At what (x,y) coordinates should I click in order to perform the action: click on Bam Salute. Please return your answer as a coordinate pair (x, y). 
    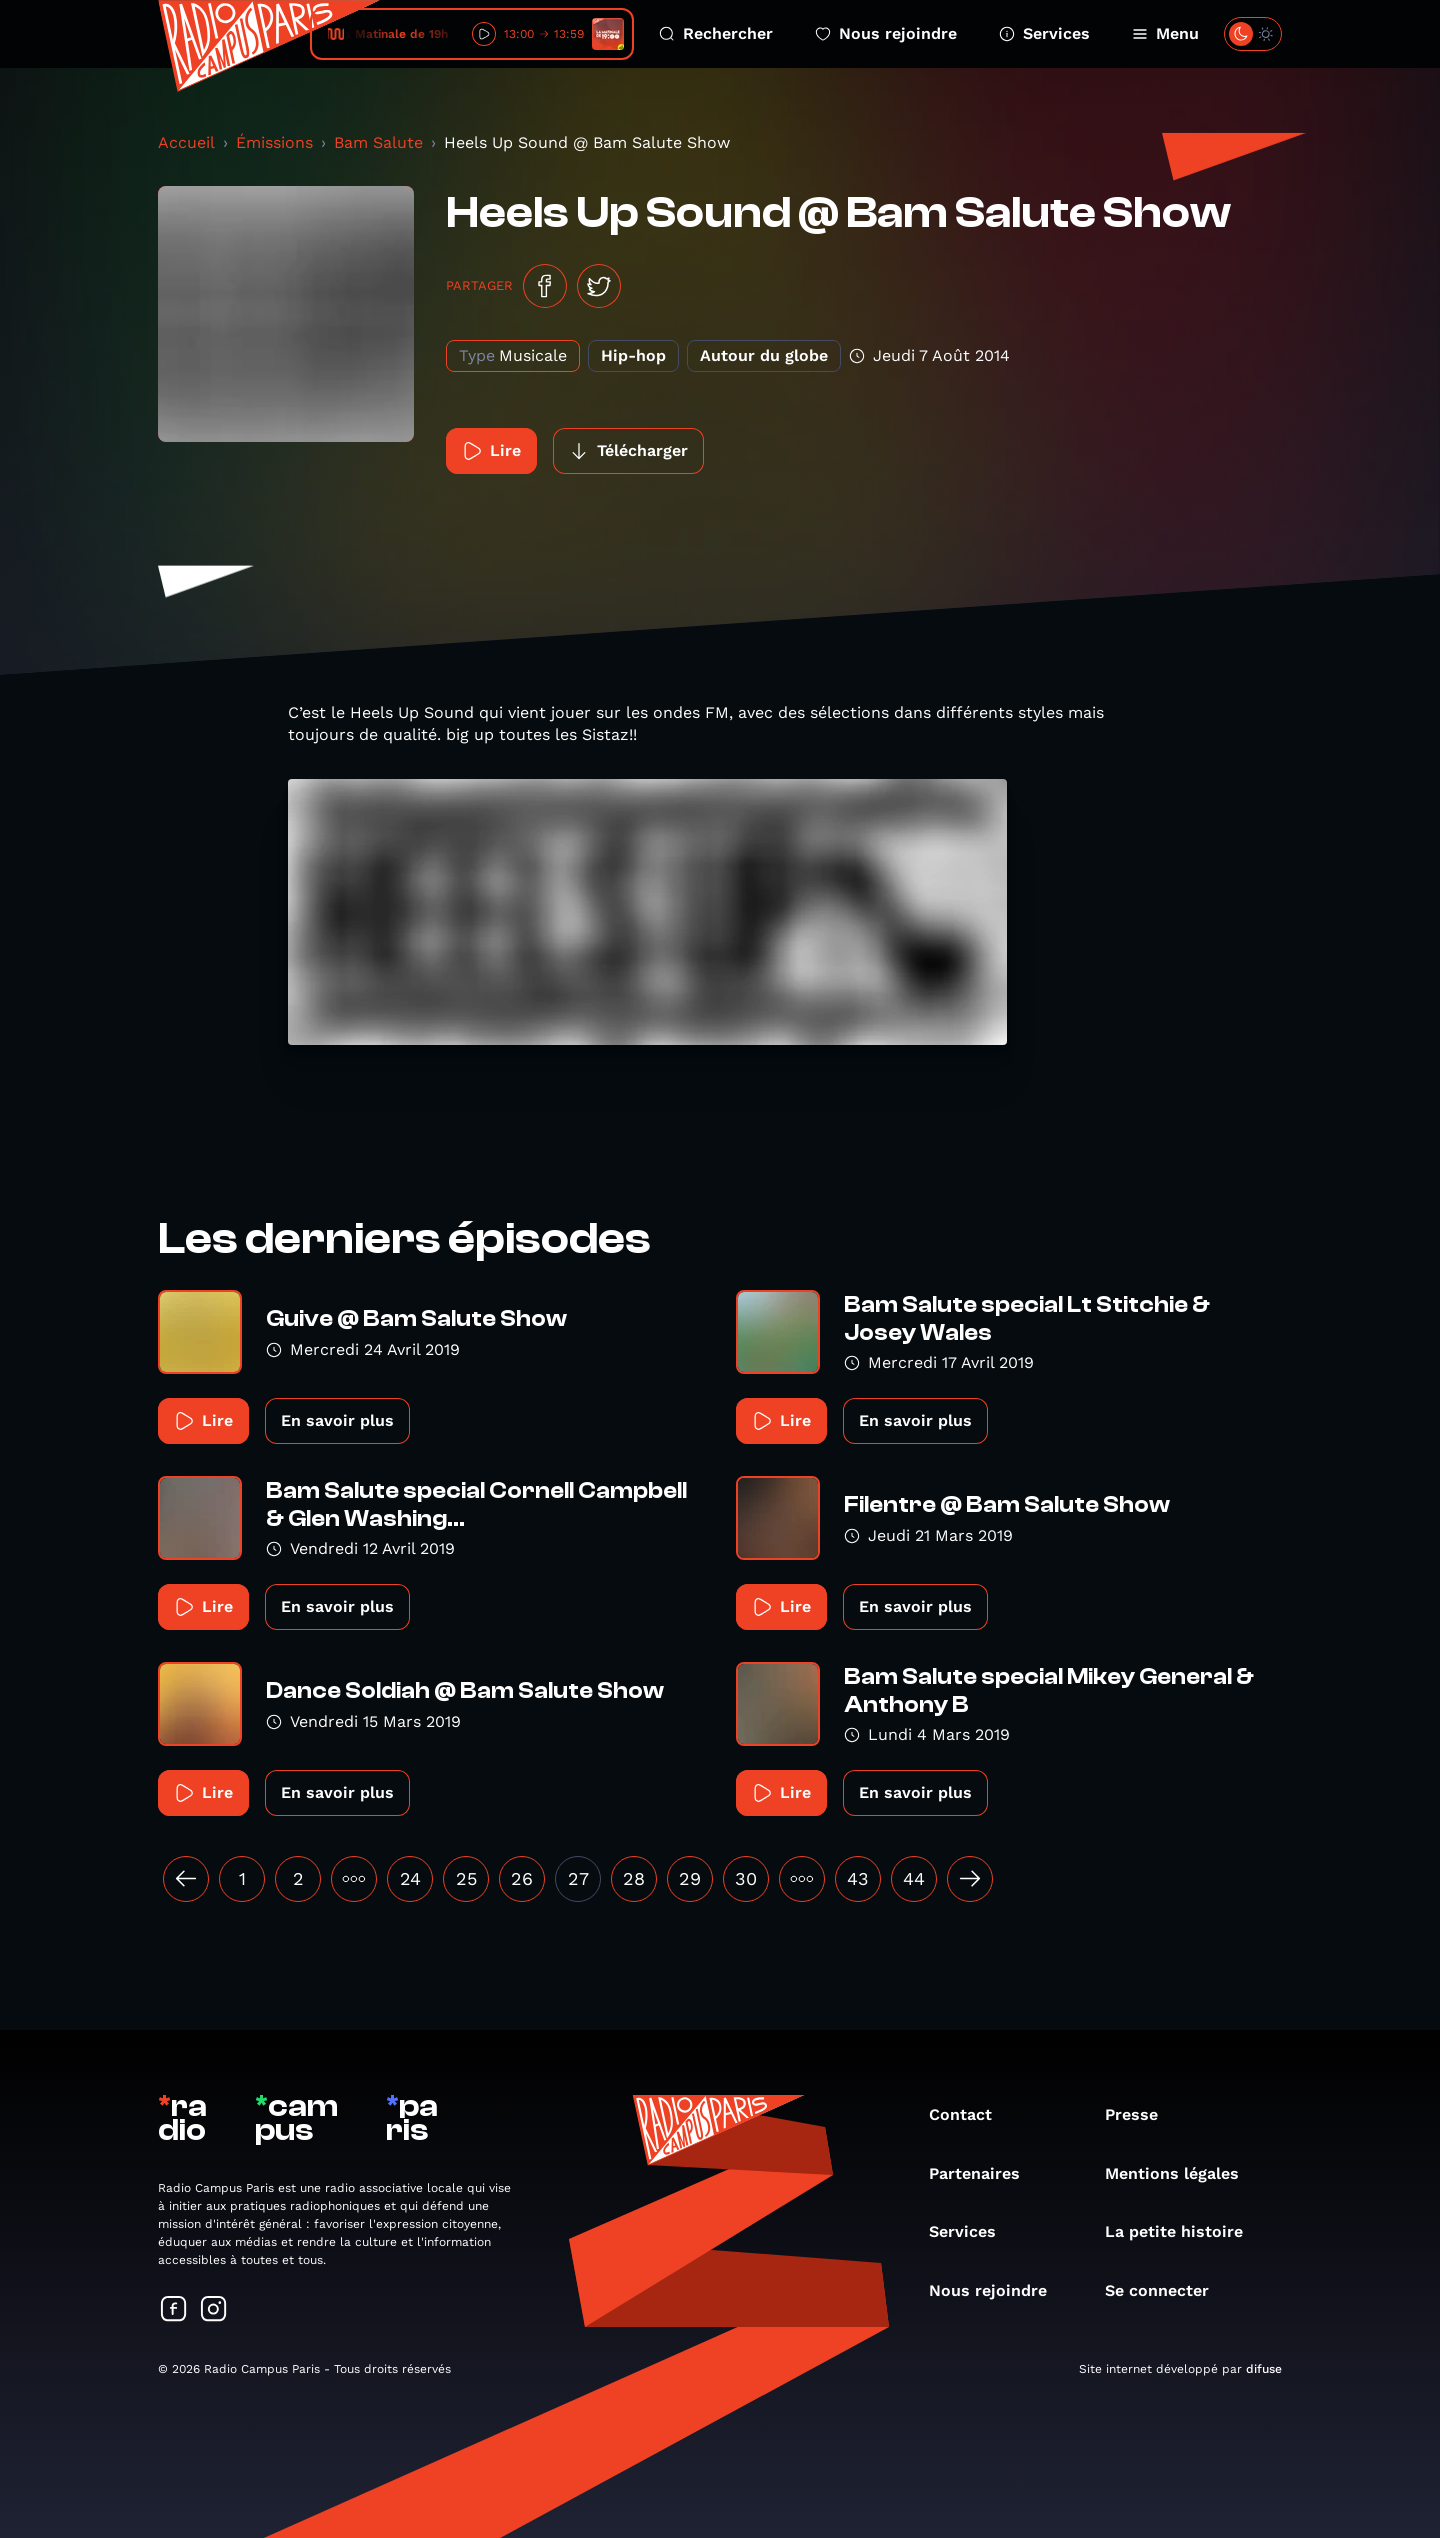
    Looking at the image, I should click on (378, 142).